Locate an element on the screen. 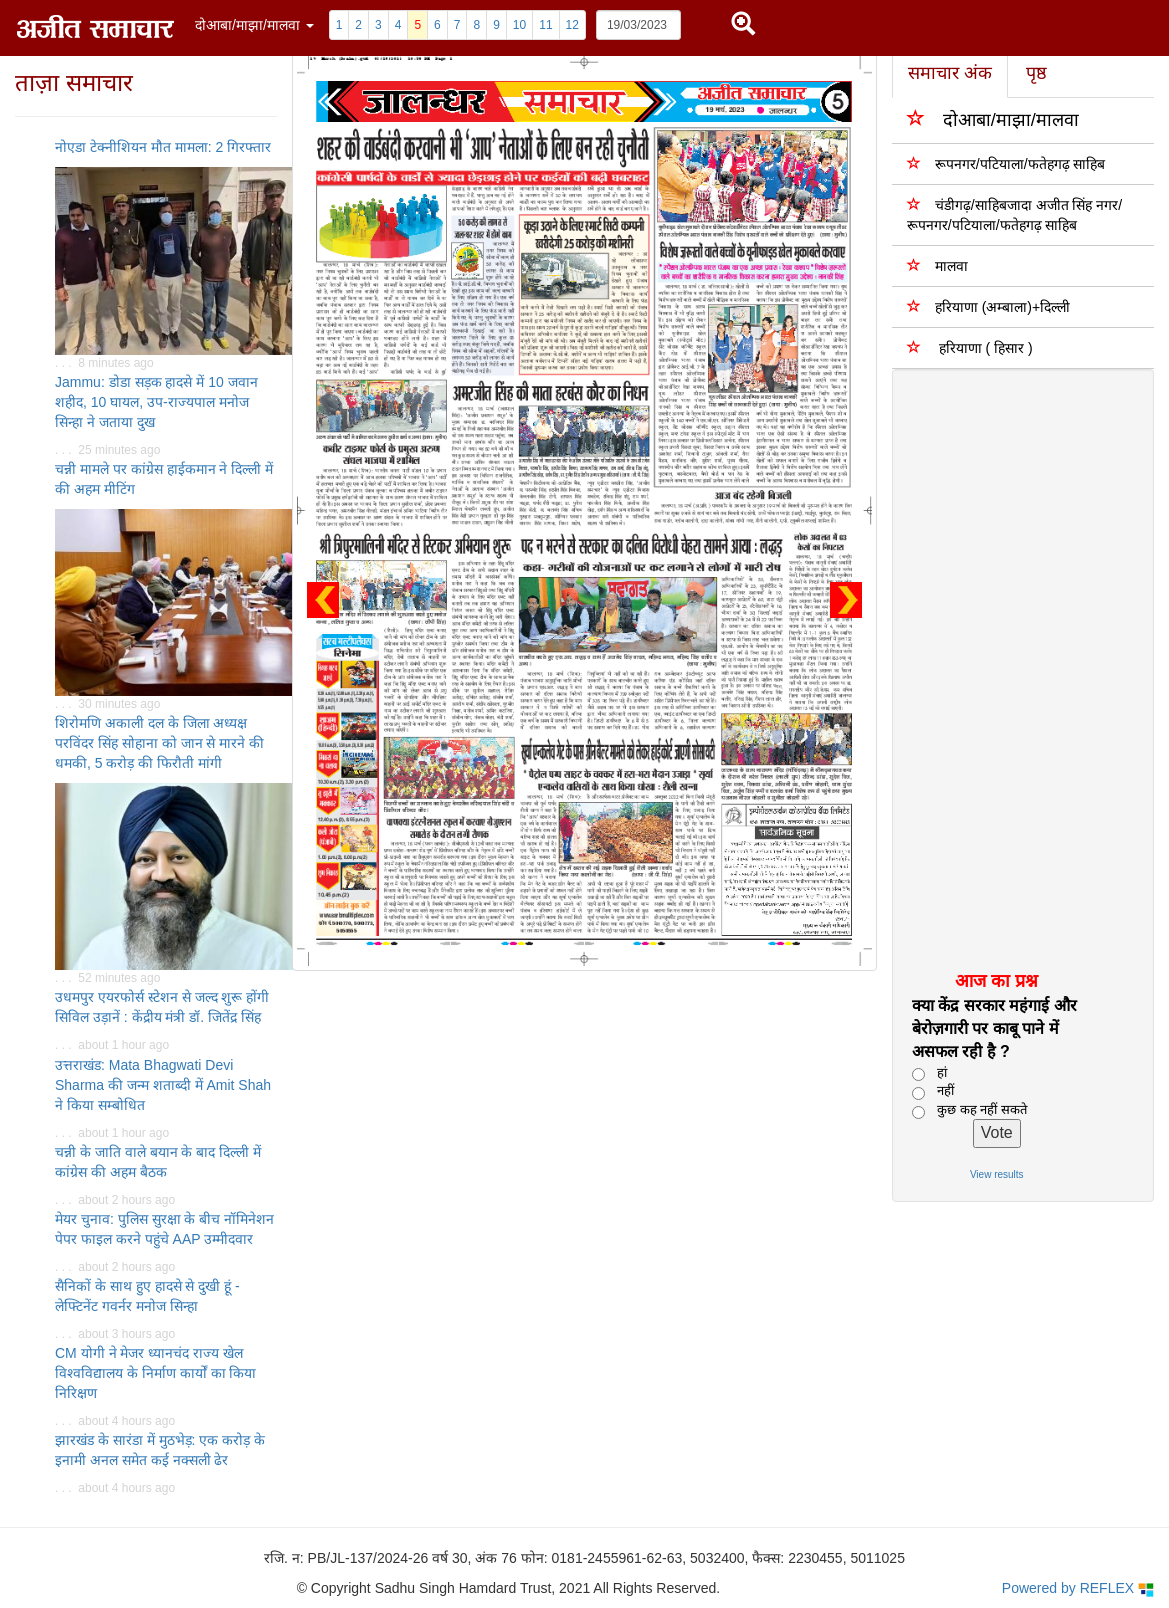 The height and width of the screenshot is (1608, 1169). View results is located at coordinates (997, 1174).